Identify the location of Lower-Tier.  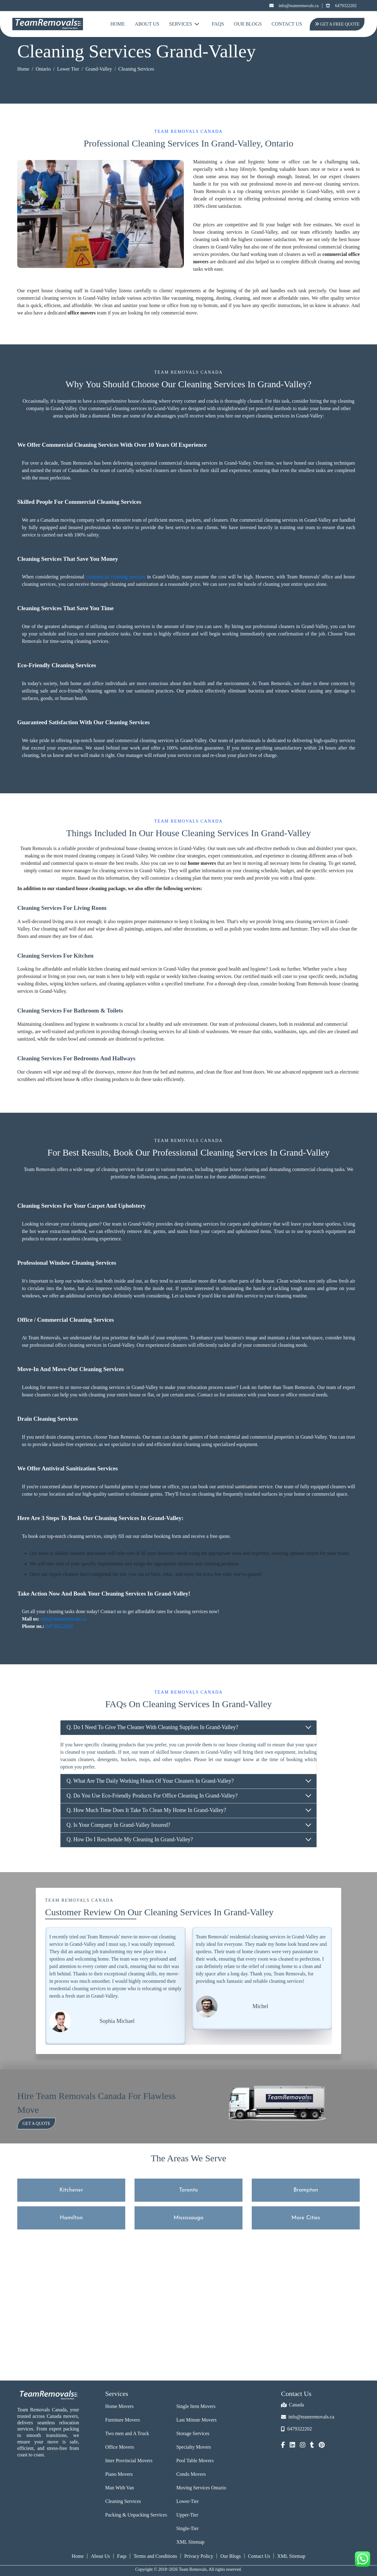
(187, 2501).